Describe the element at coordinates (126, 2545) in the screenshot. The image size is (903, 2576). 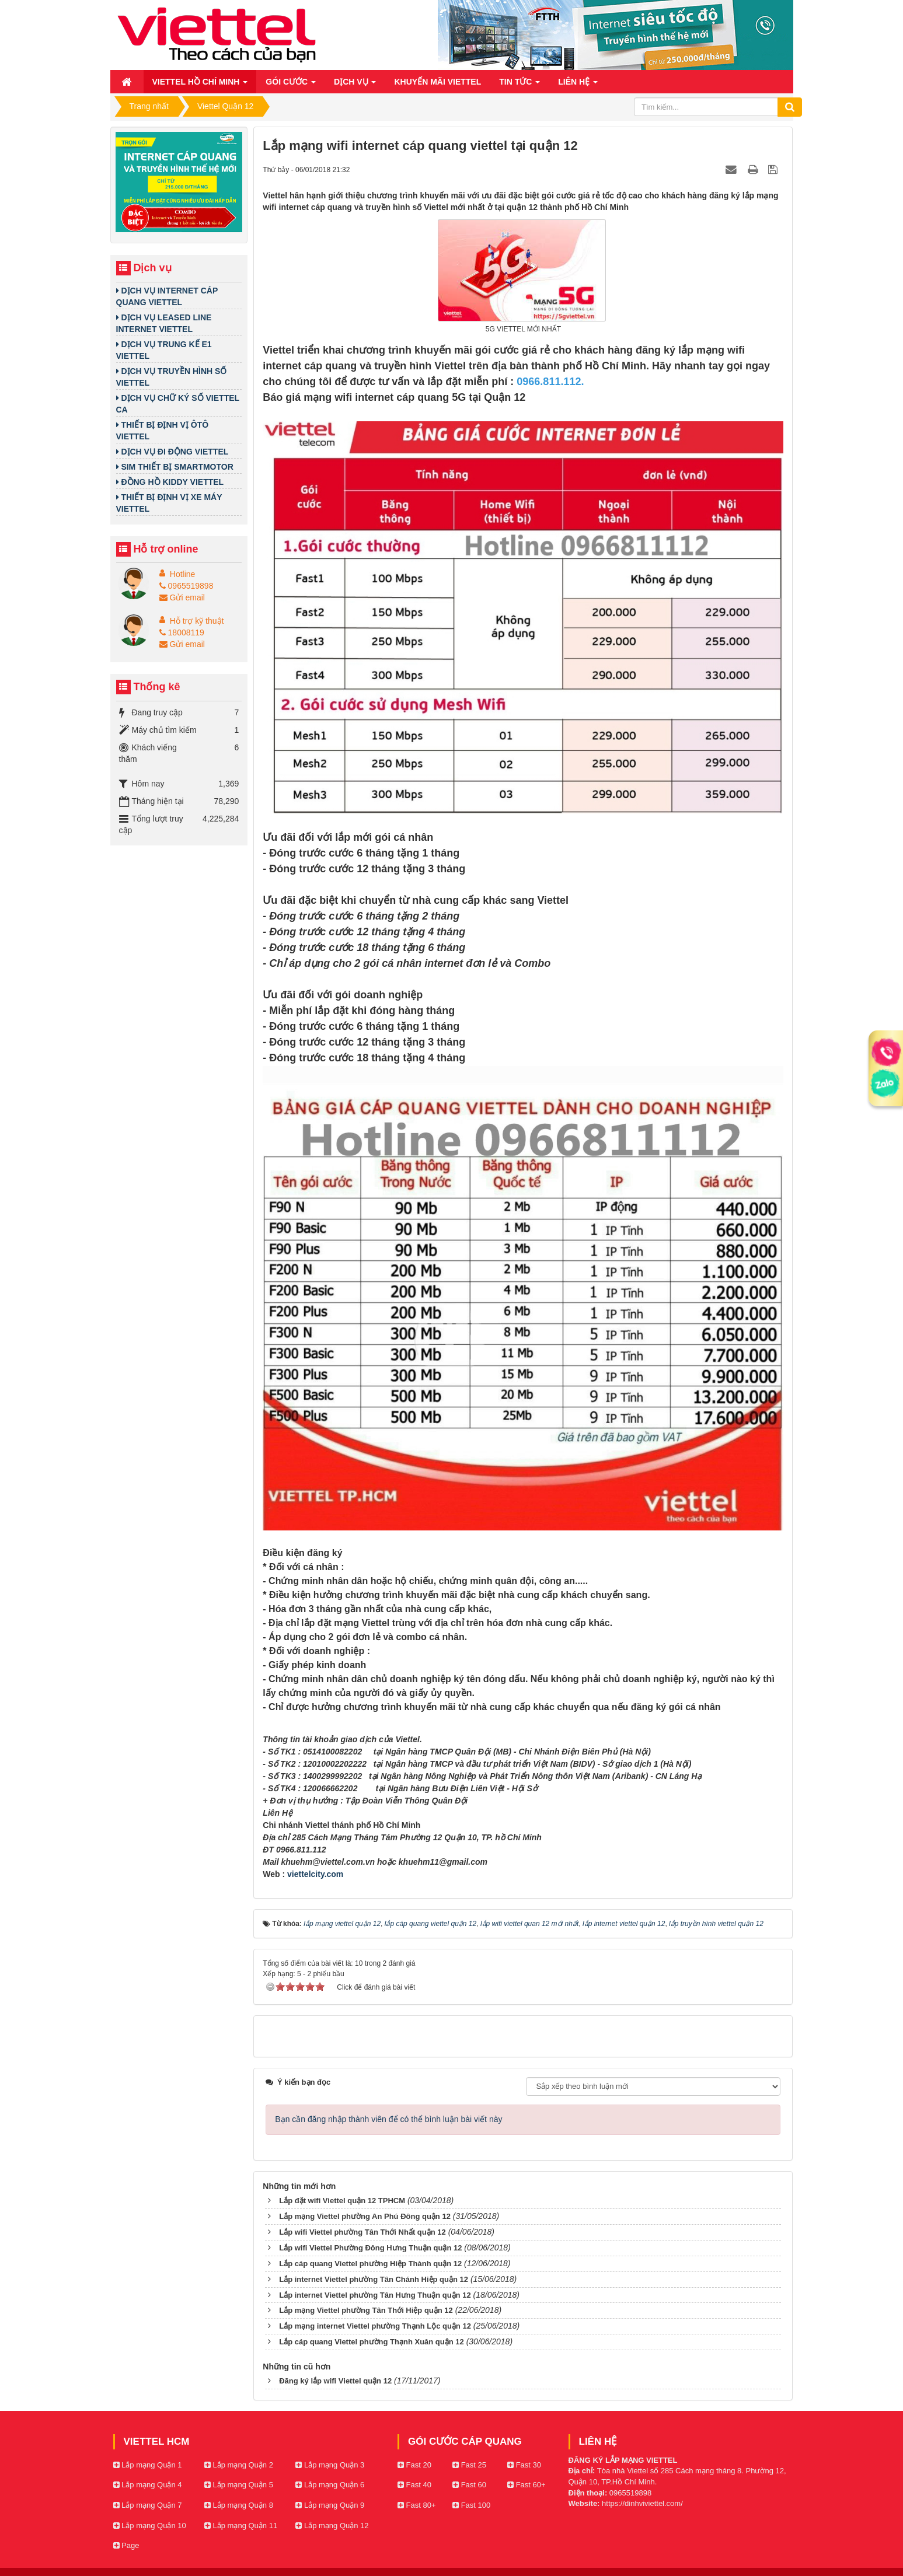
I see `Page` at that location.